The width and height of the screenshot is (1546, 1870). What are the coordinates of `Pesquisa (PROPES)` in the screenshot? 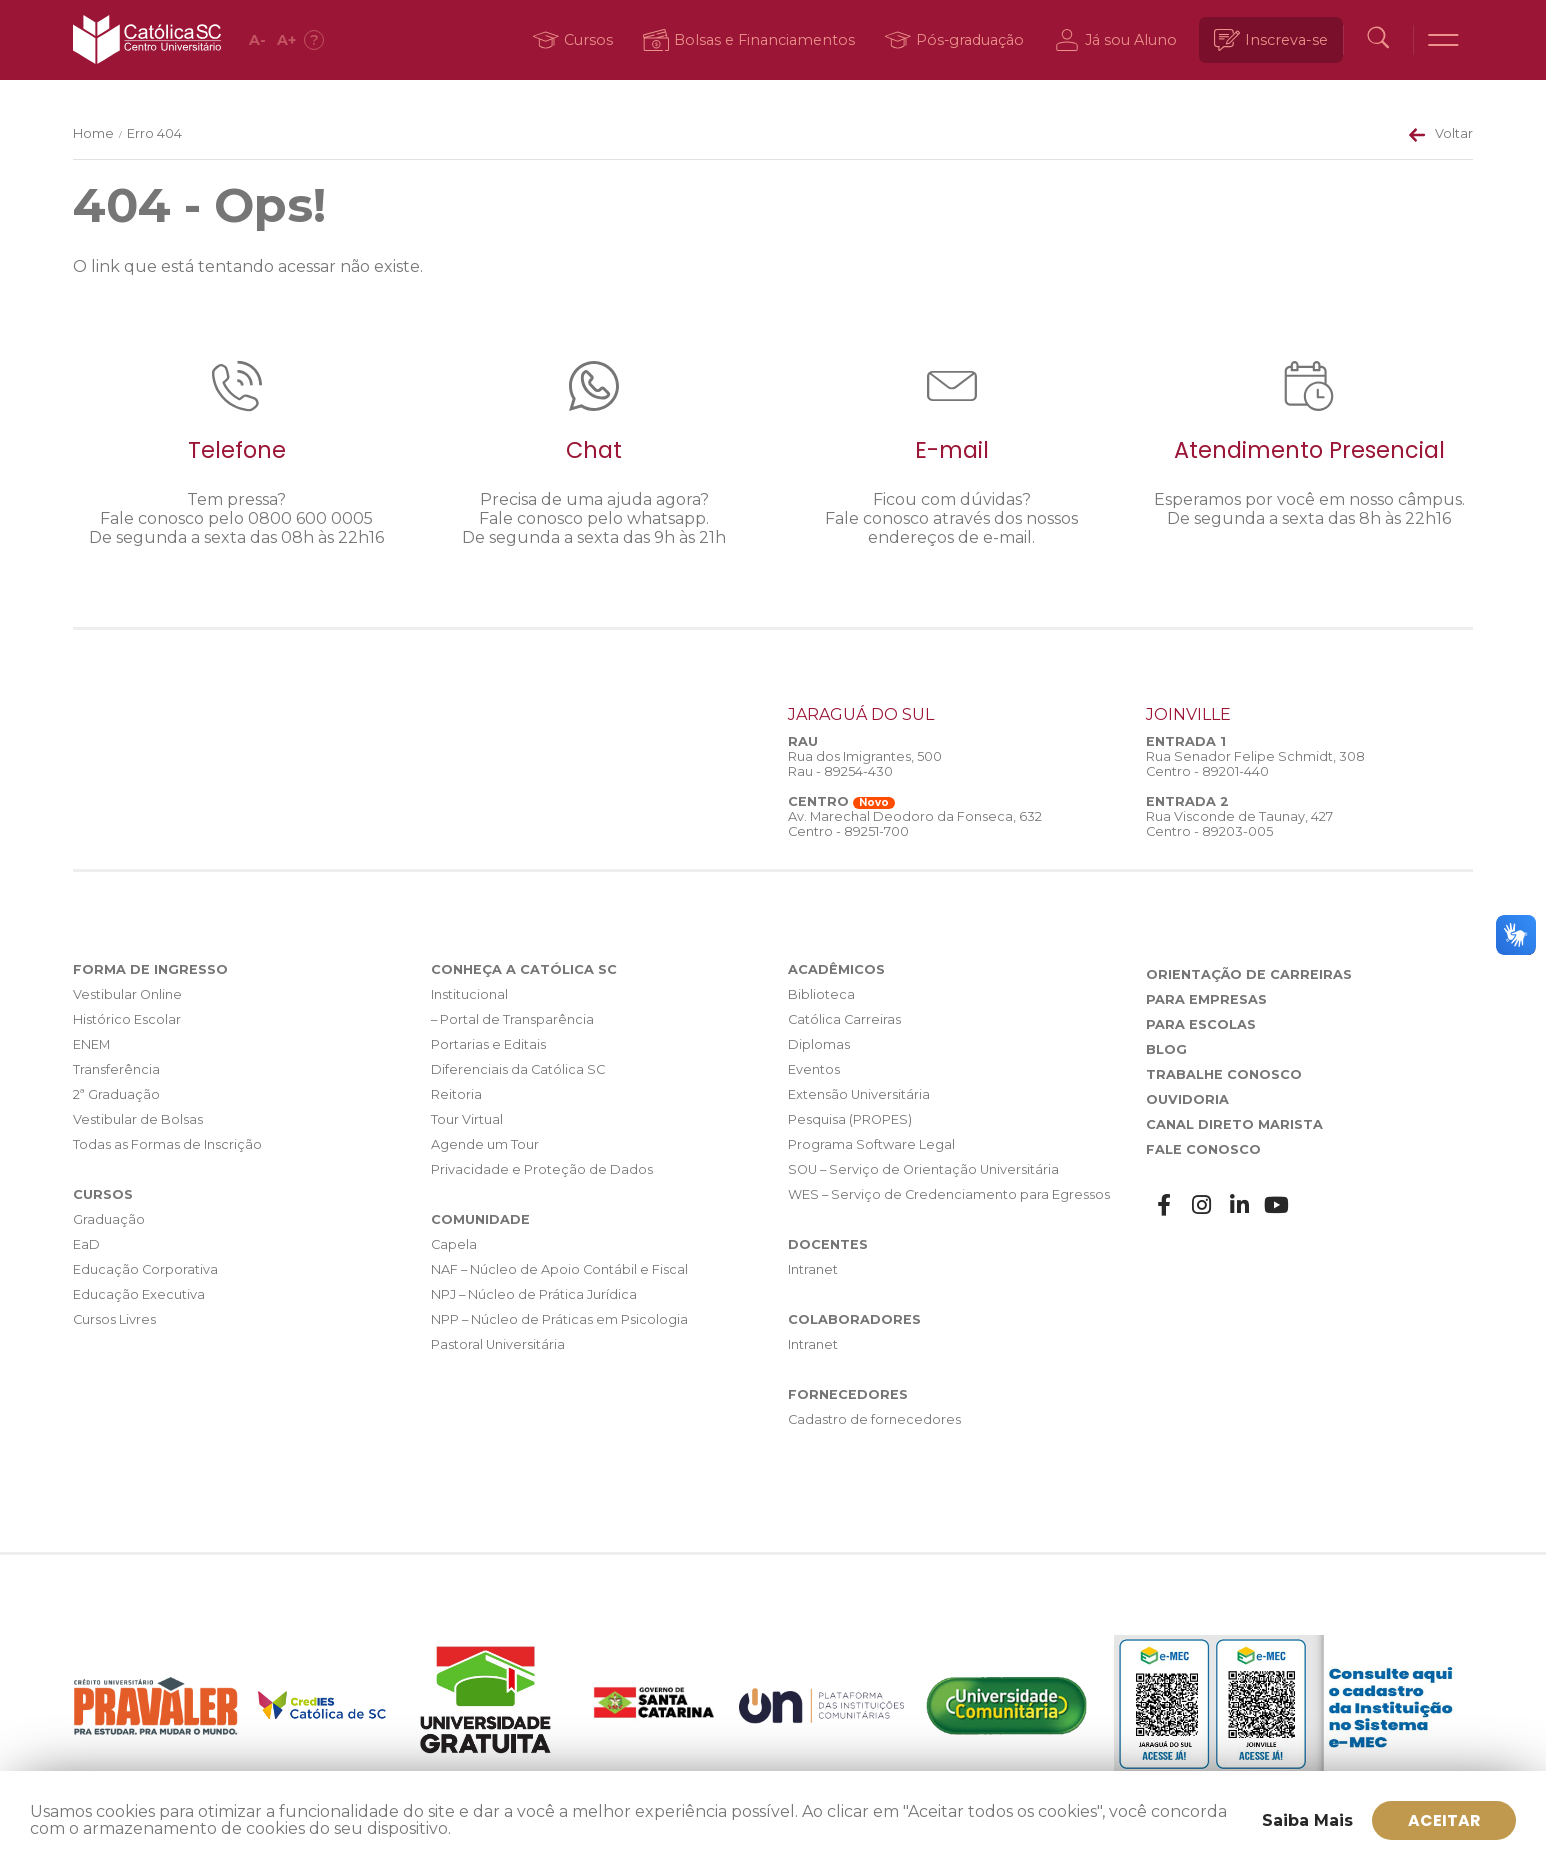 It's located at (850, 1119).